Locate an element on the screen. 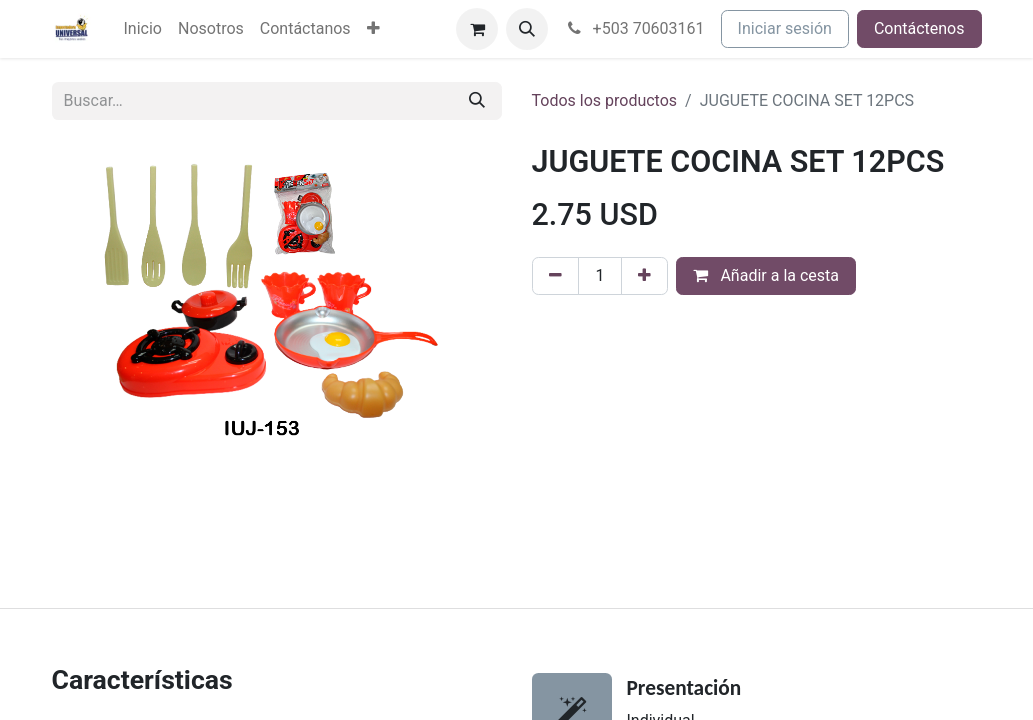  [menuitem] is located at coordinates (143, 29).